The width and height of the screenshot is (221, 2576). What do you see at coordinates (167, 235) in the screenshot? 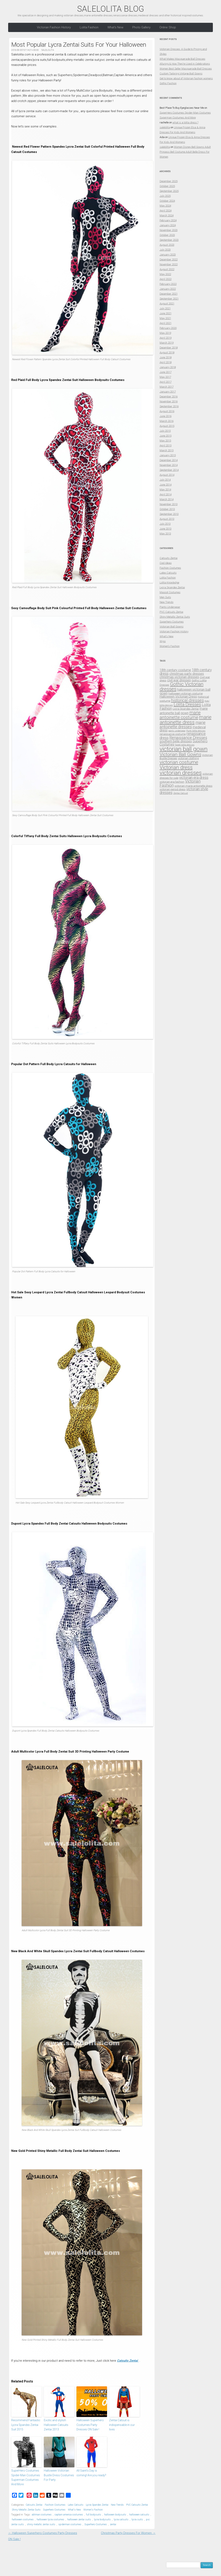
I see `October 2023` at bounding box center [167, 235].